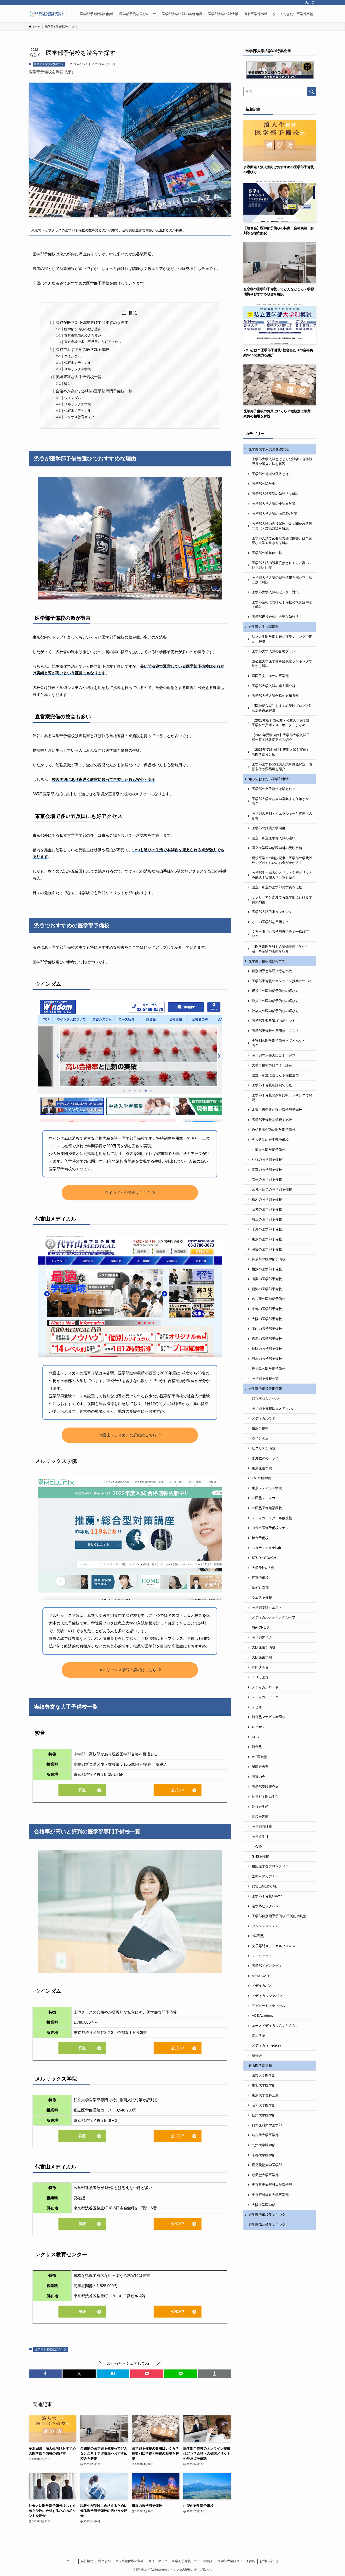 The height and width of the screenshot is (2576, 345). What do you see at coordinates (177, 1790) in the screenshot?
I see `公式HP` at bounding box center [177, 1790].